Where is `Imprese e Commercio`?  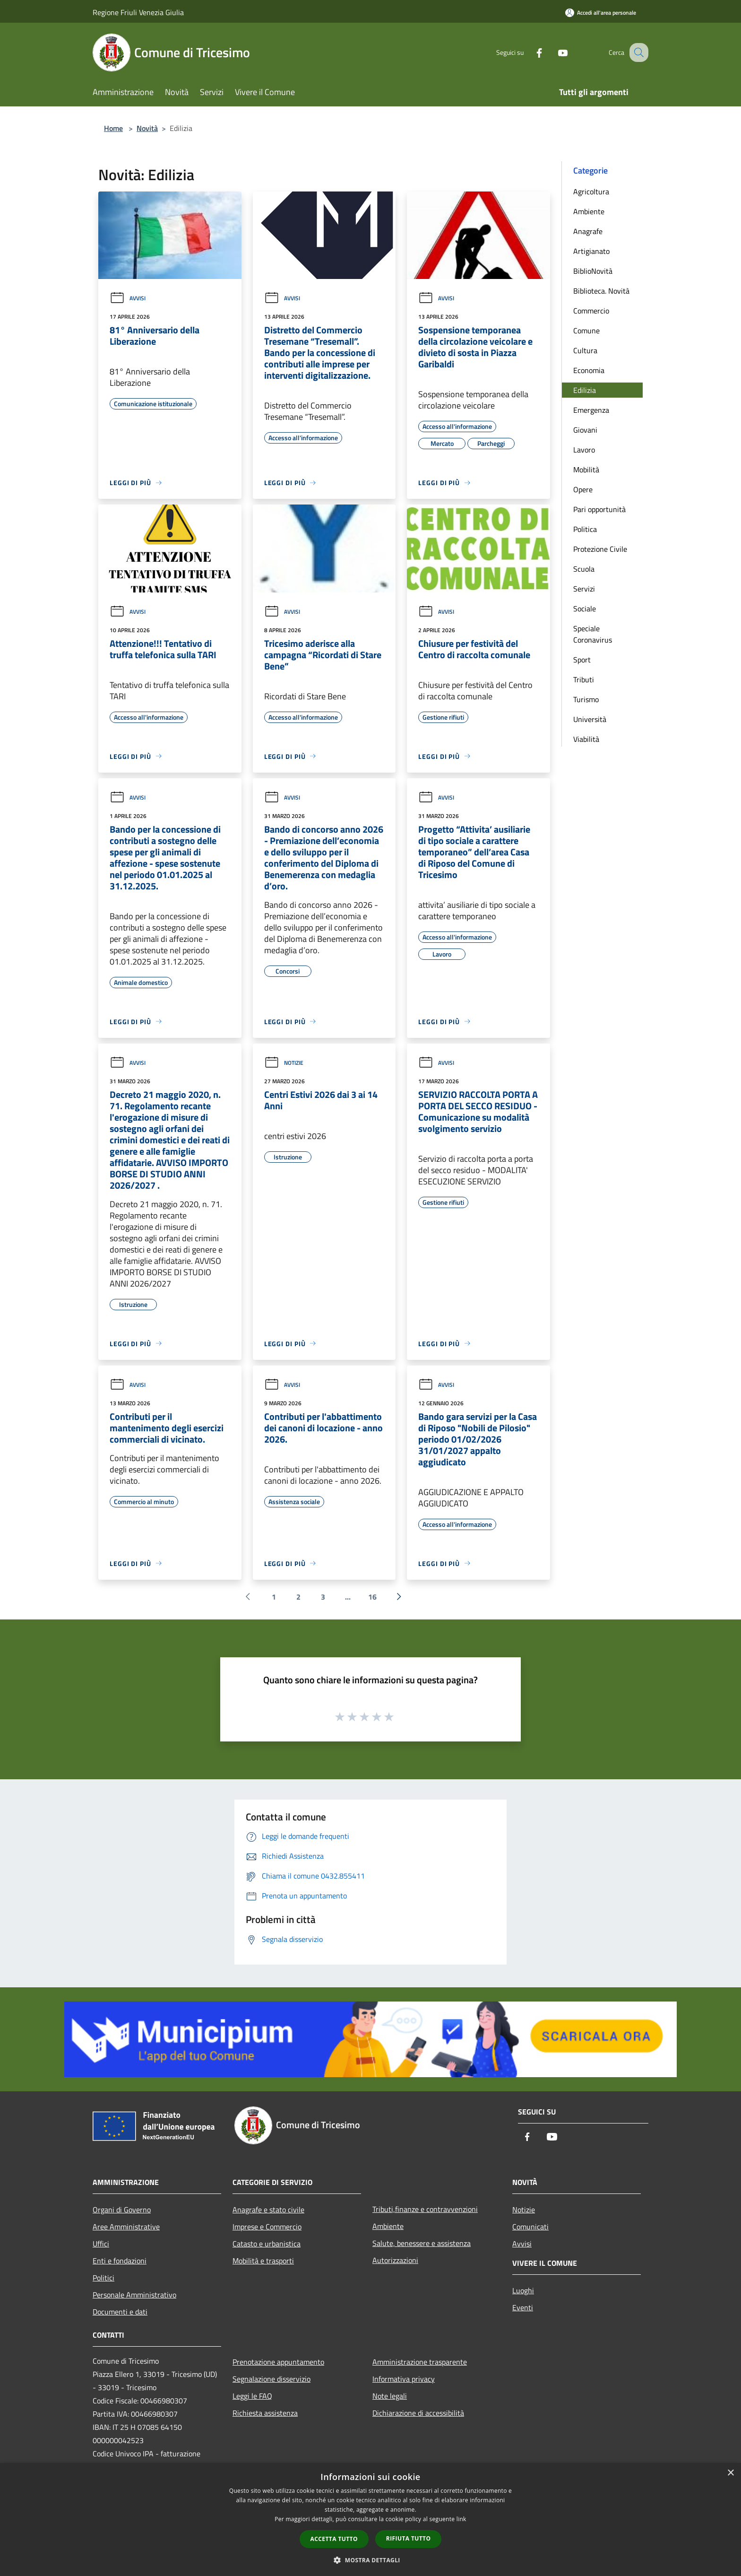
Imprese e Commercio is located at coordinates (267, 2226).